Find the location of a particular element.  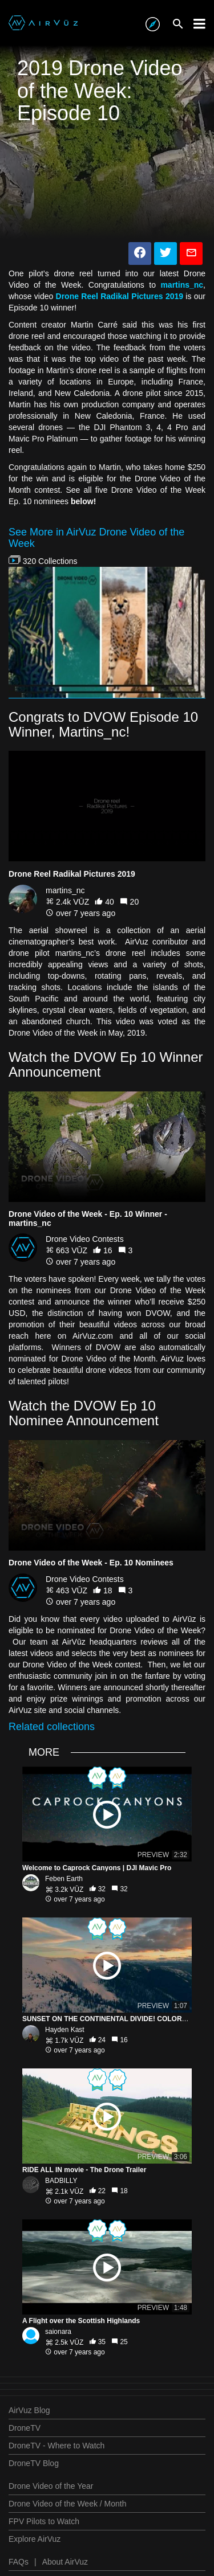

DroneTV - Where to Watch is located at coordinates (56, 2445).